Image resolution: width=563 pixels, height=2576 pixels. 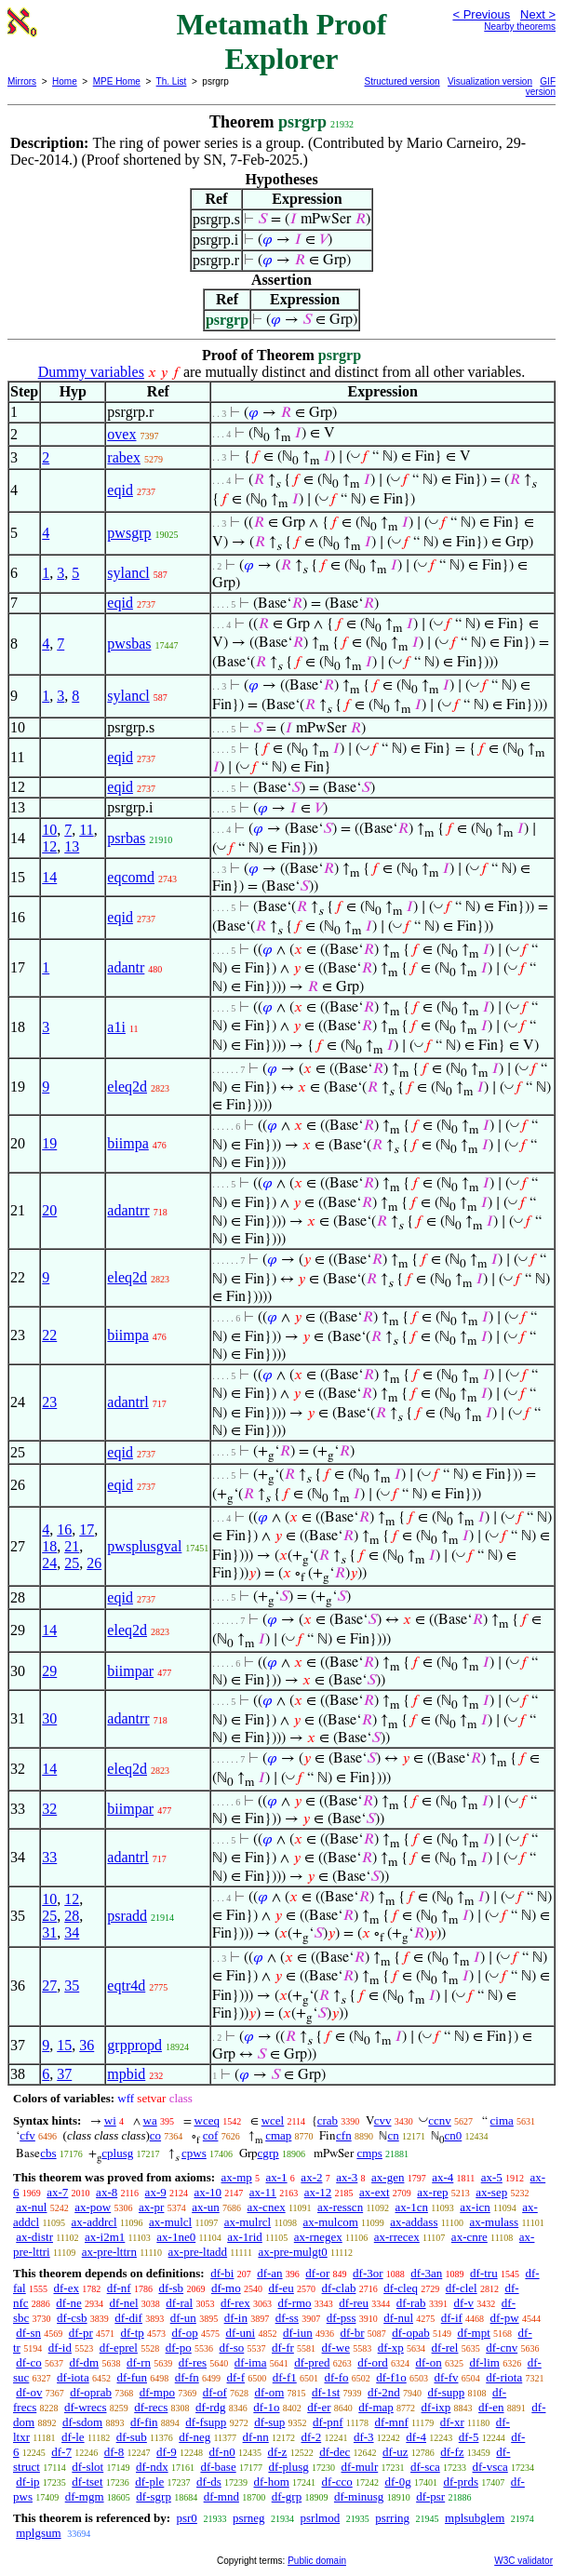 What do you see at coordinates (92, 2207) in the screenshot?
I see `ax-pow` at bounding box center [92, 2207].